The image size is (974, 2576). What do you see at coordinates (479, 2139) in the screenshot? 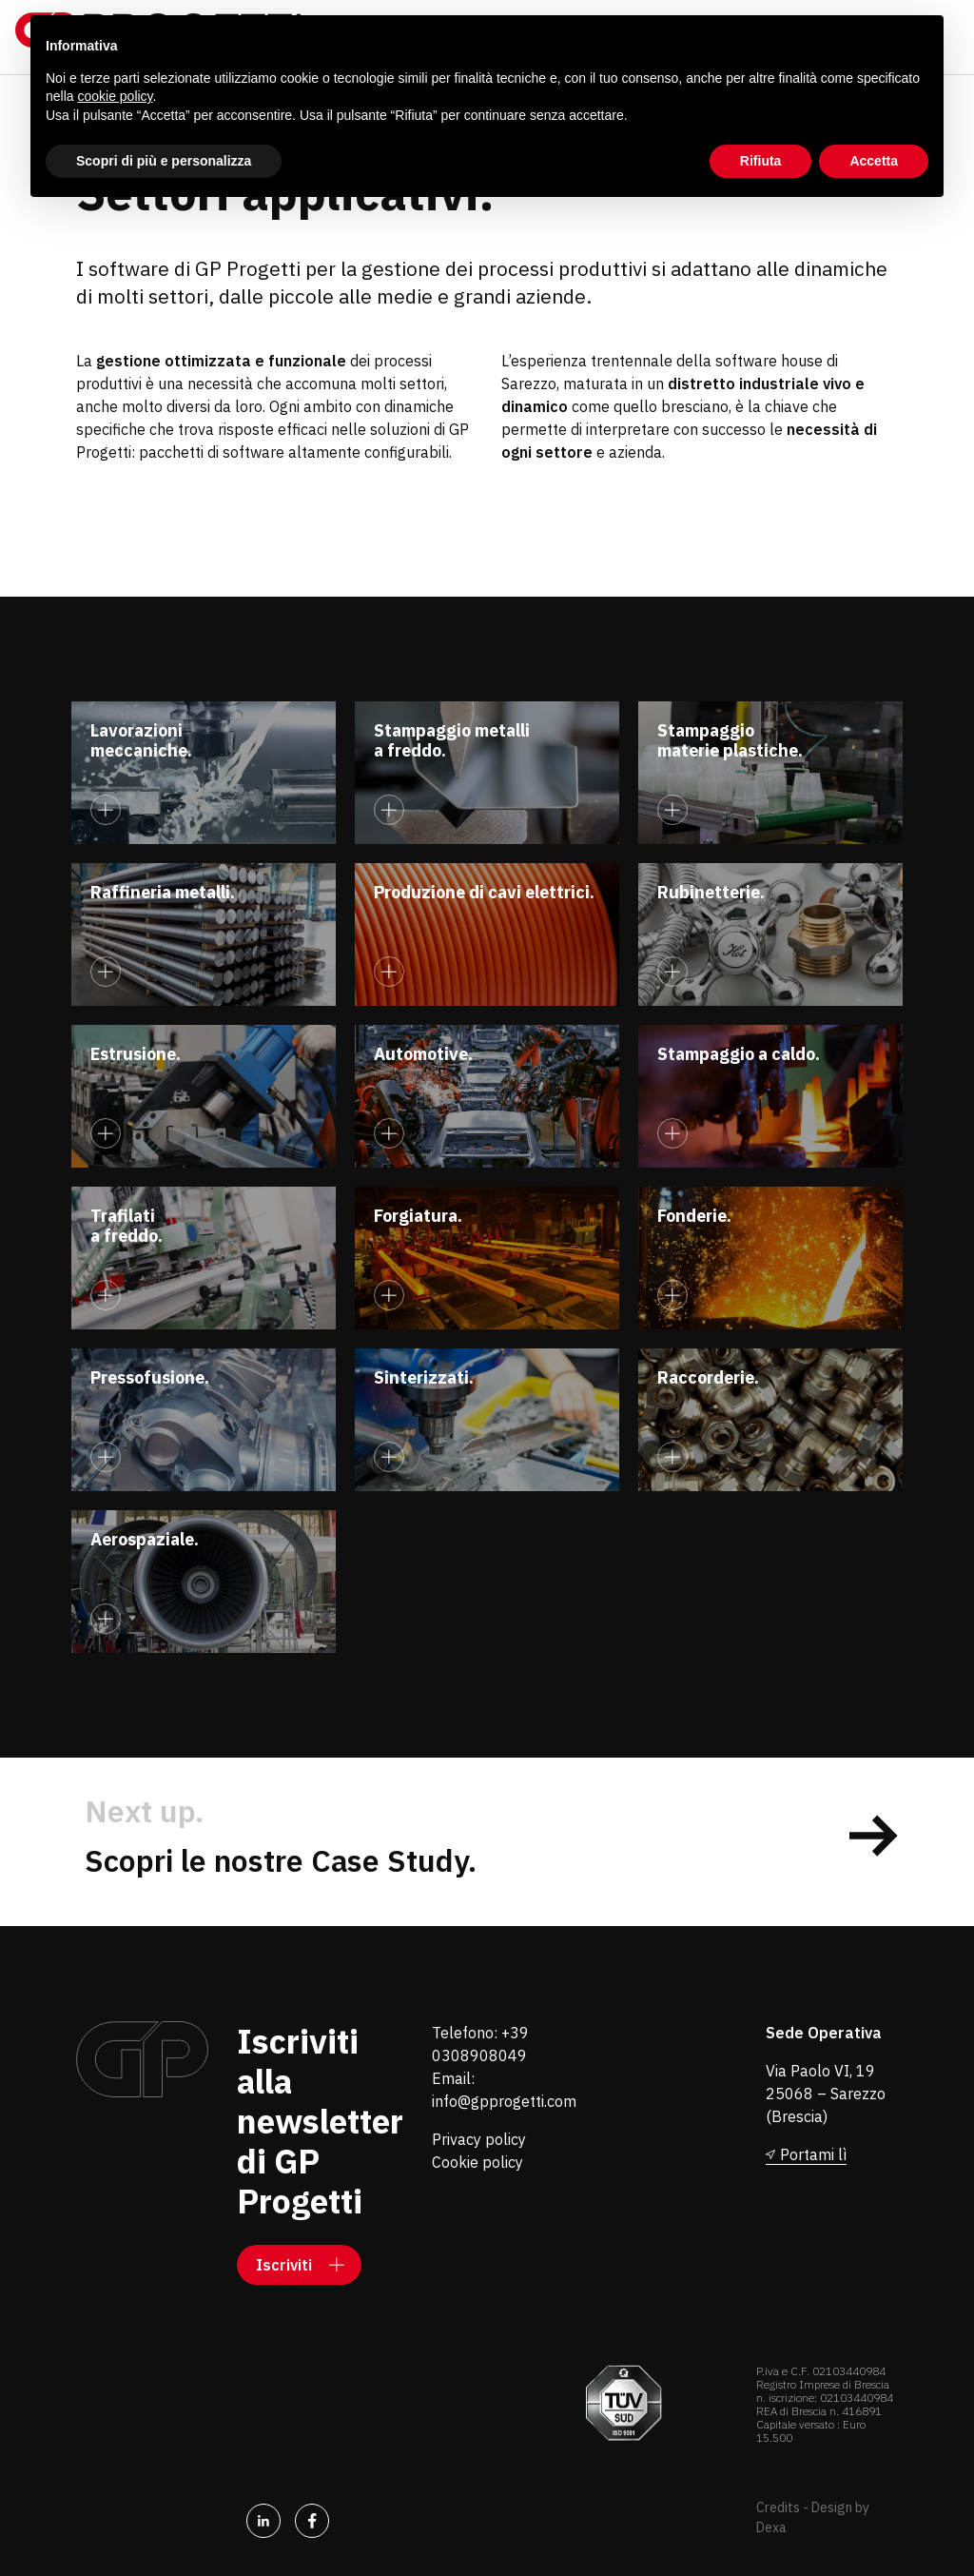
I see `Privacy policy` at bounding box center [479, 2139].